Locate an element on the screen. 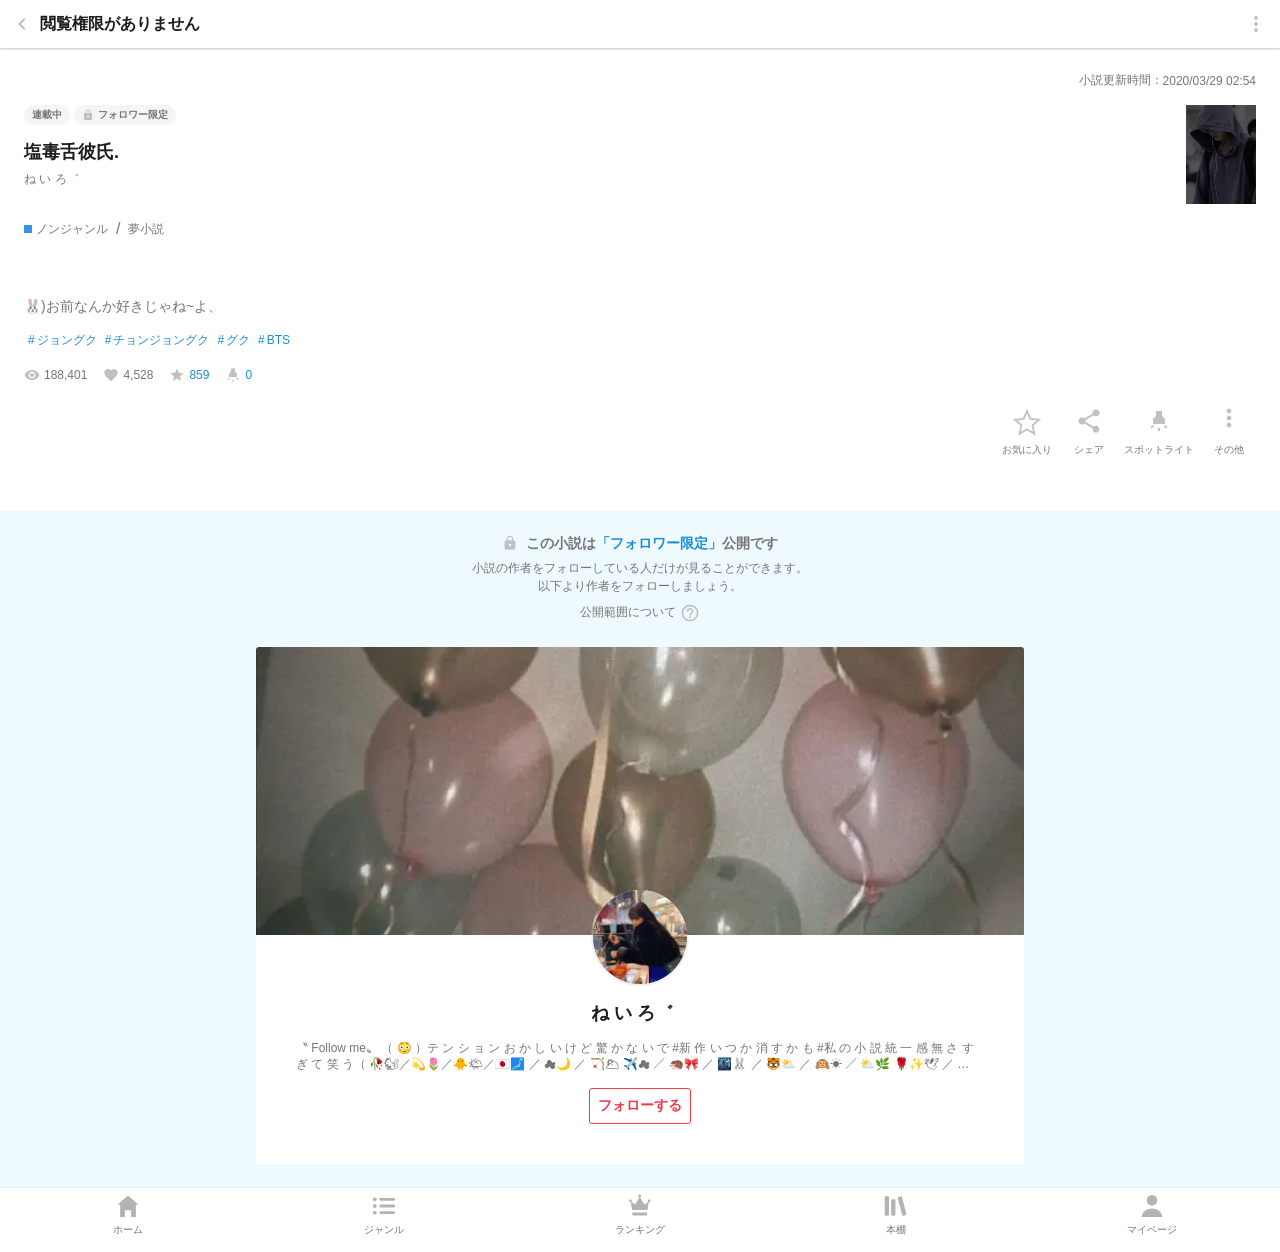  ㅤね い ろ゛ is located at coordinates (51, 179).